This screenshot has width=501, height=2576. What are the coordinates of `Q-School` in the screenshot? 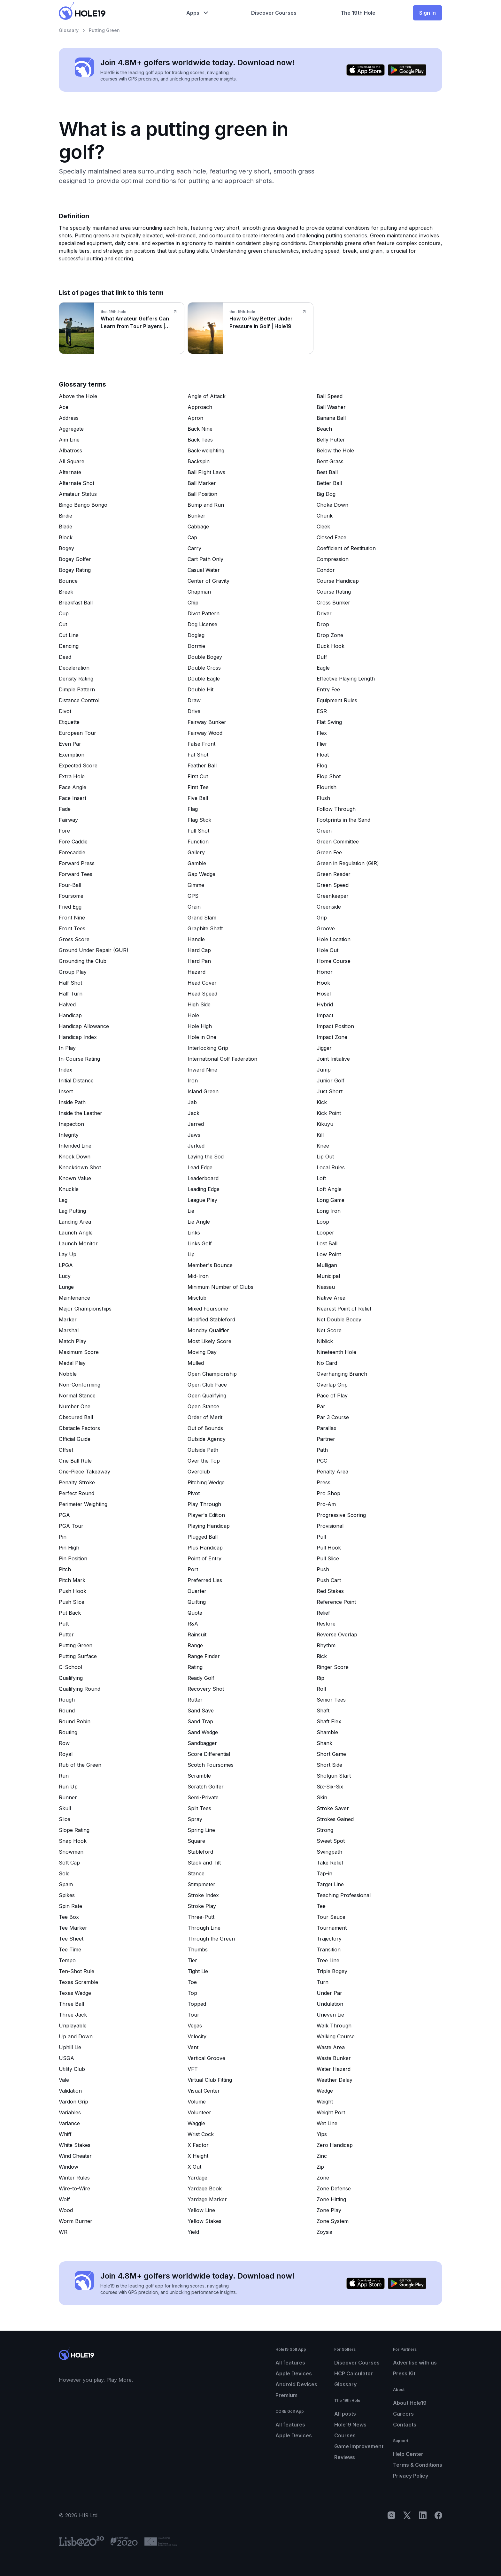 It's located at (70, 1667).